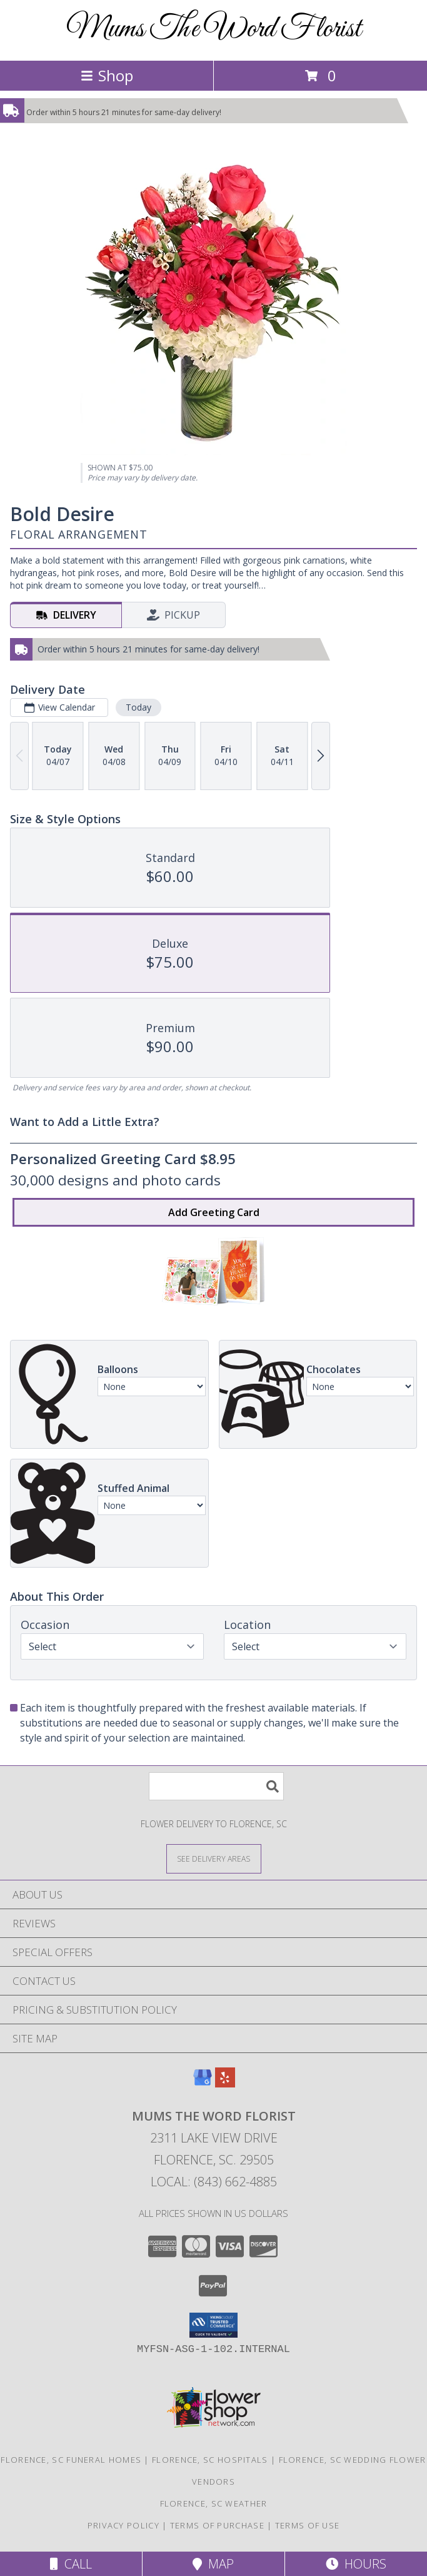 This screenshot has width=427, height=2576. What do you see at coordinates (217, 2525) in the screenshot?
I see `Terms of Purchase` at bounding box center [217, 2525].